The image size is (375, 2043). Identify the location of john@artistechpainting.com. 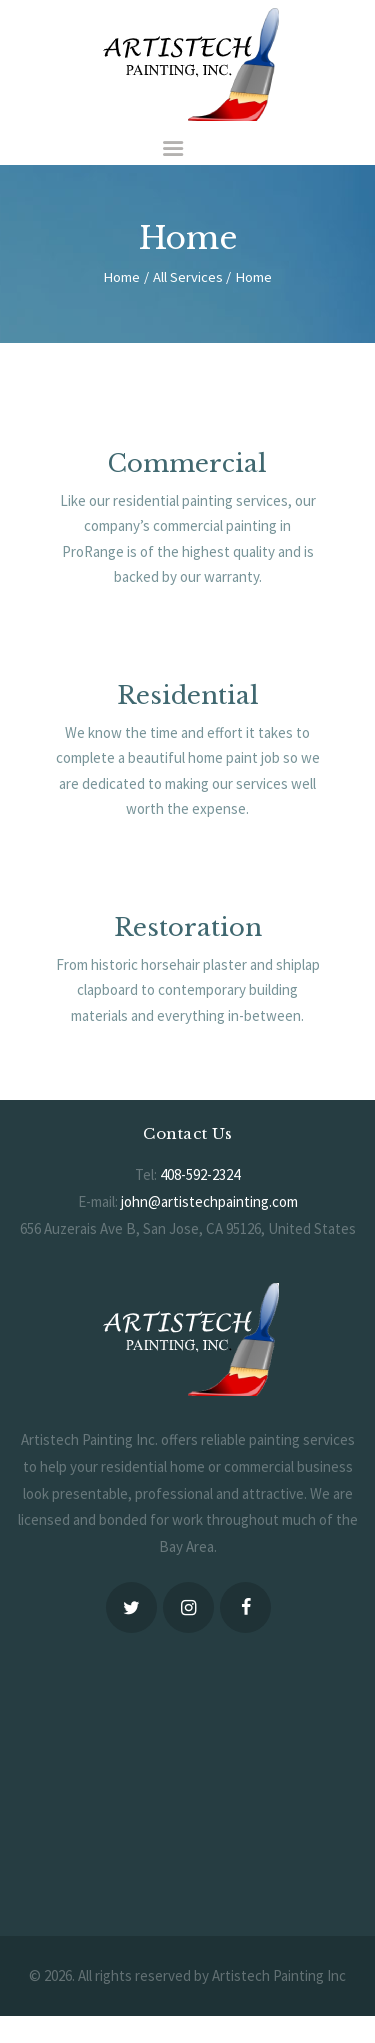
(209, 1201).